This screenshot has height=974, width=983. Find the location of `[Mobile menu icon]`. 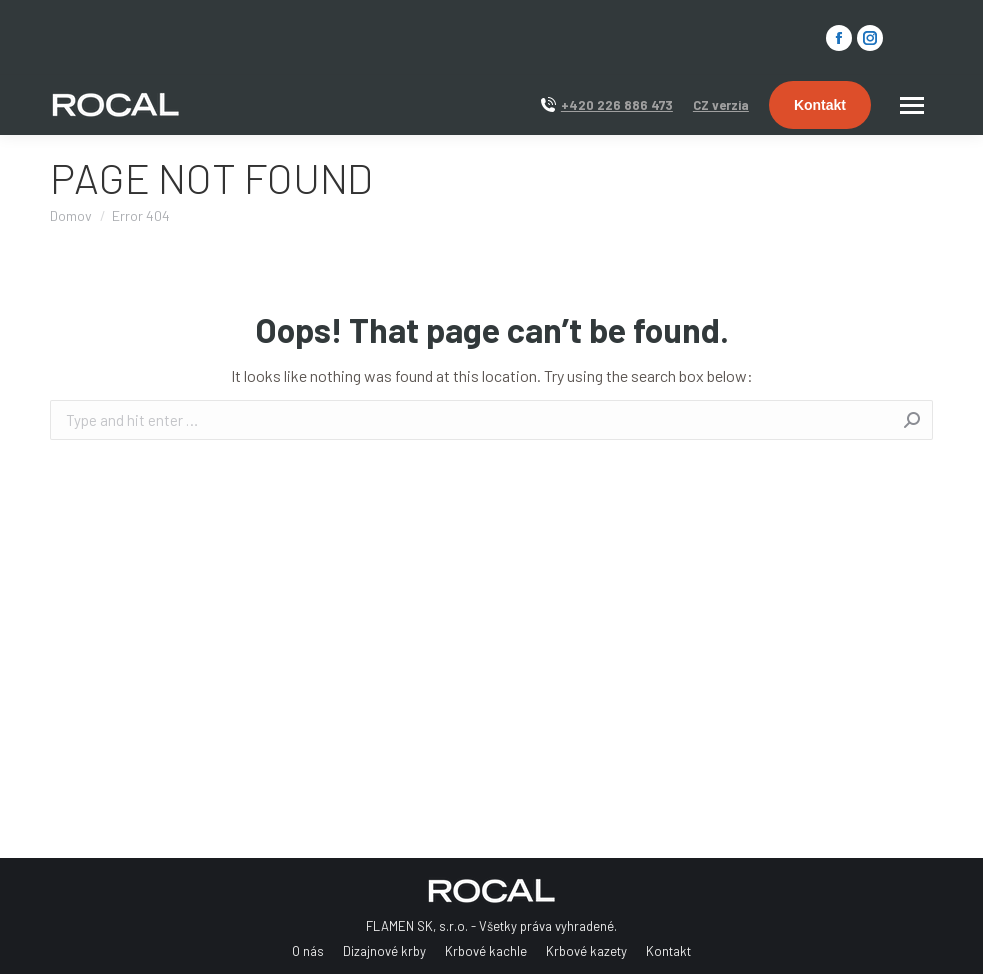

[Mobile menu icon] is located at coordinates (912, 105).